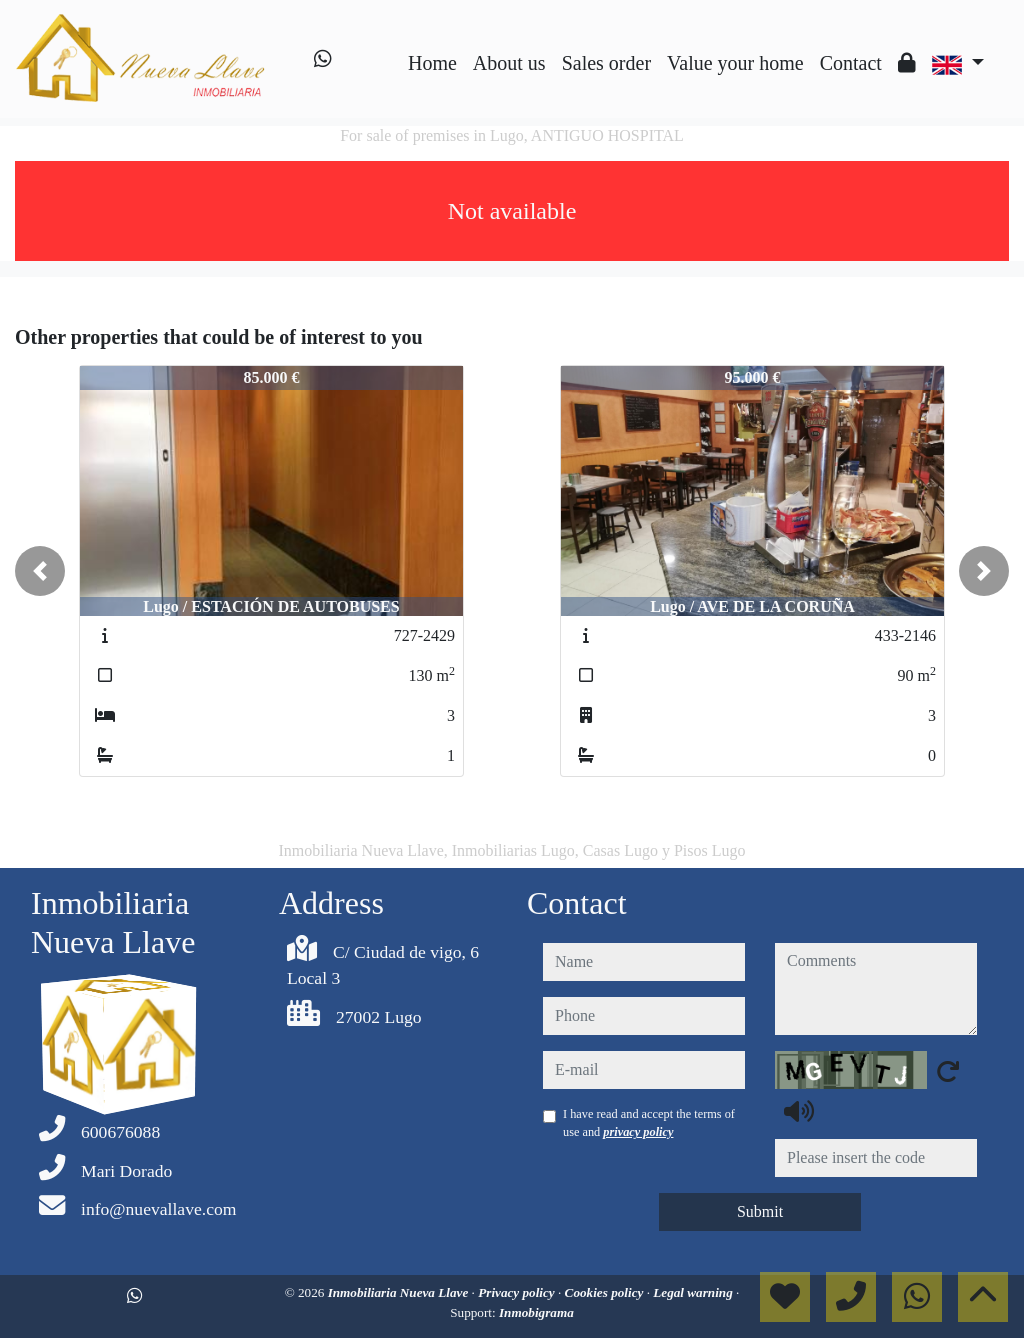  What do you see at coordinates (760, 1211) in the screenshot?
I see `Submit` at bounding box center [760, 1211].